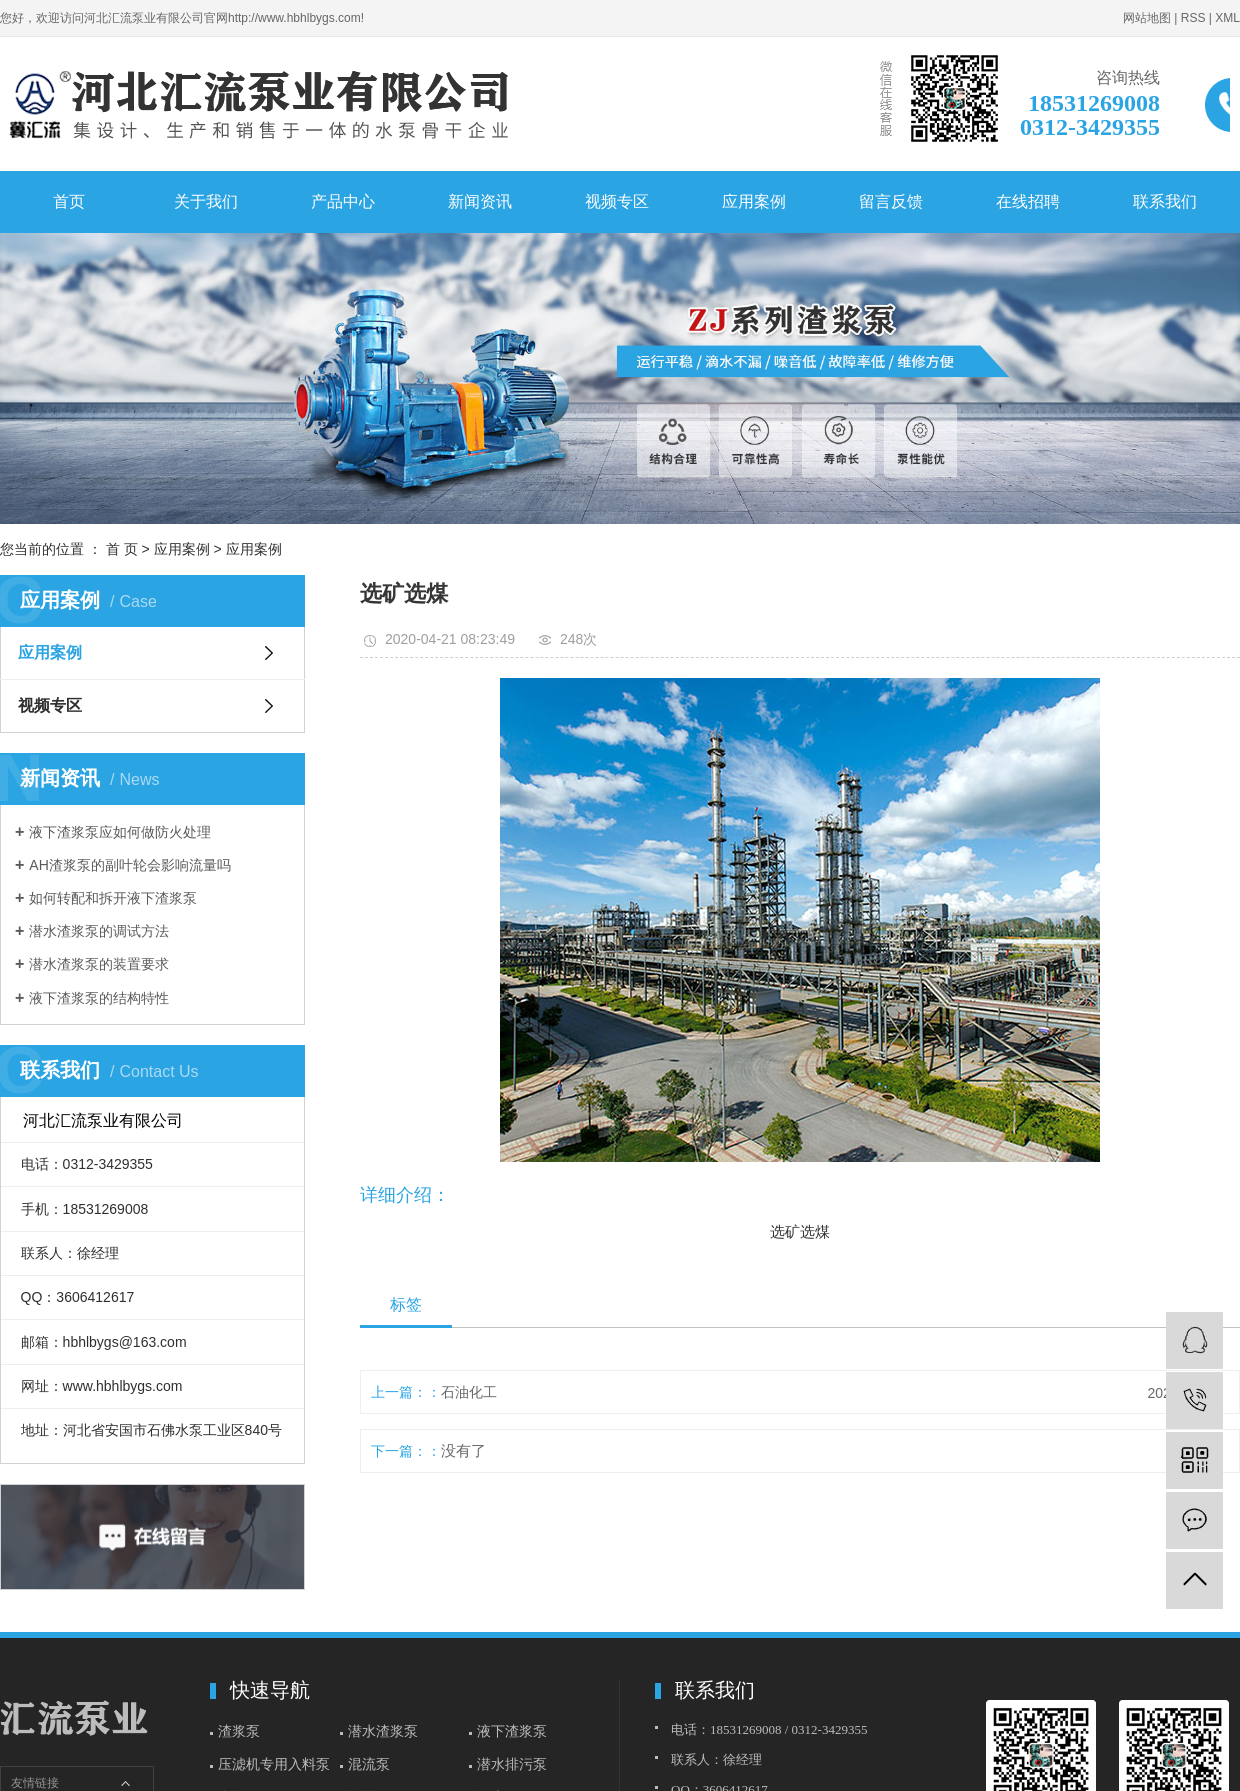  Describe the element at coordinates (129, 865) in the screenshot. I see `AH渣浆泵的副叶轮会影响流量吗` at that location.